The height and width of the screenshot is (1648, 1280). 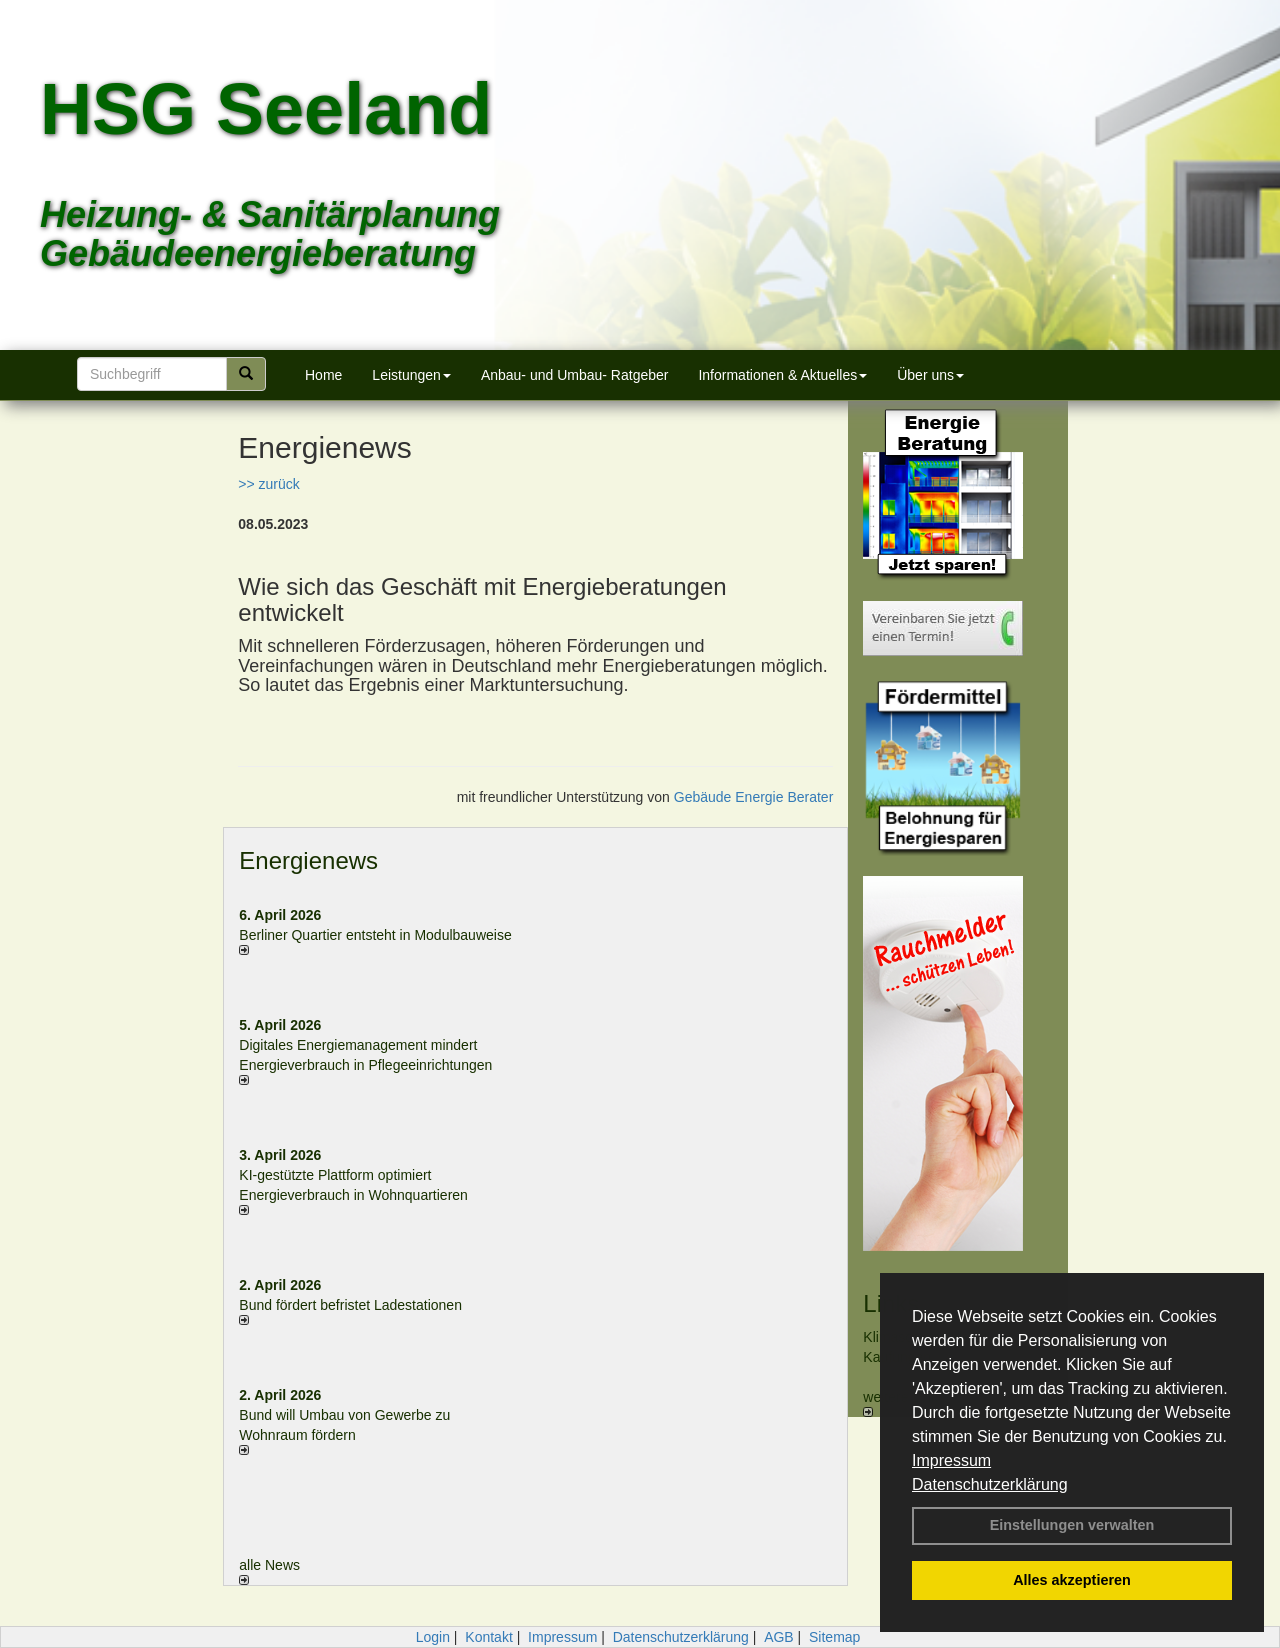 I want to click on AGB, so click(x=779, y=1637).